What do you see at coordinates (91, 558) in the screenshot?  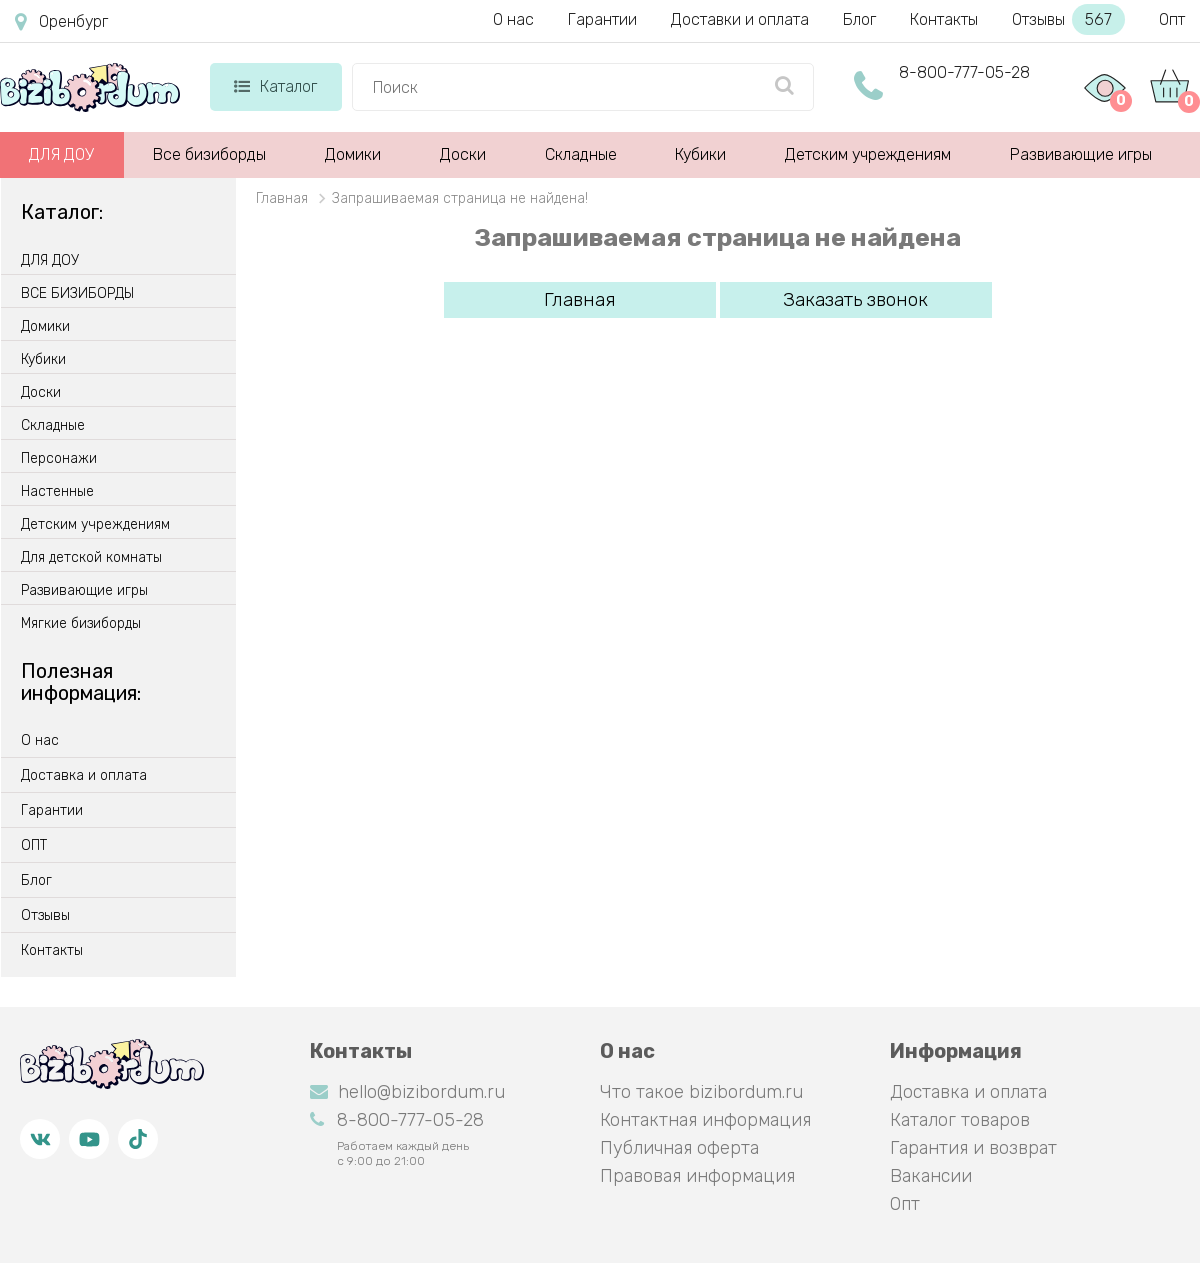 I see `Для детской комнаты` at bounding box center [91, 558].